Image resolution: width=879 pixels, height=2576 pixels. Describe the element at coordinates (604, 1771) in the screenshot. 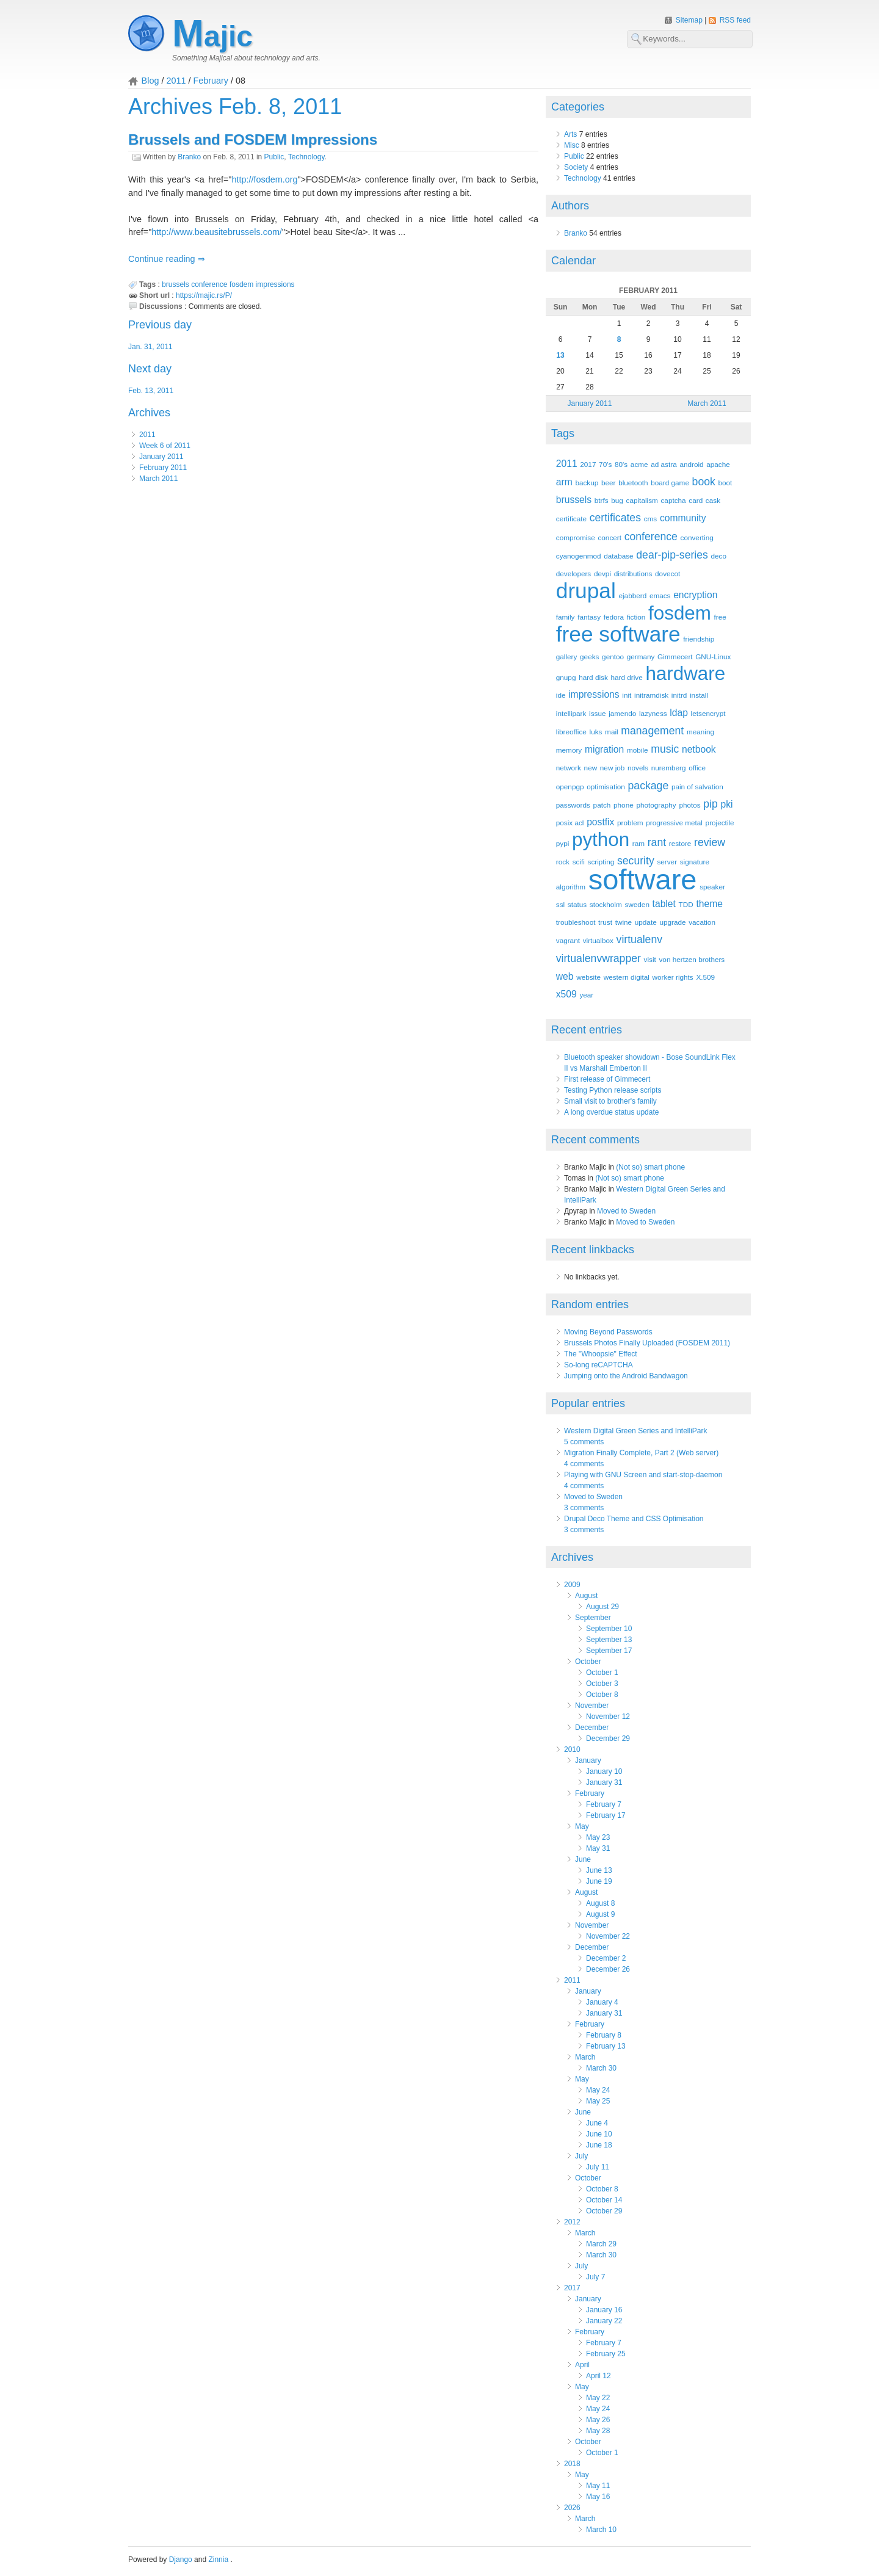

I see `January 10` at that location.